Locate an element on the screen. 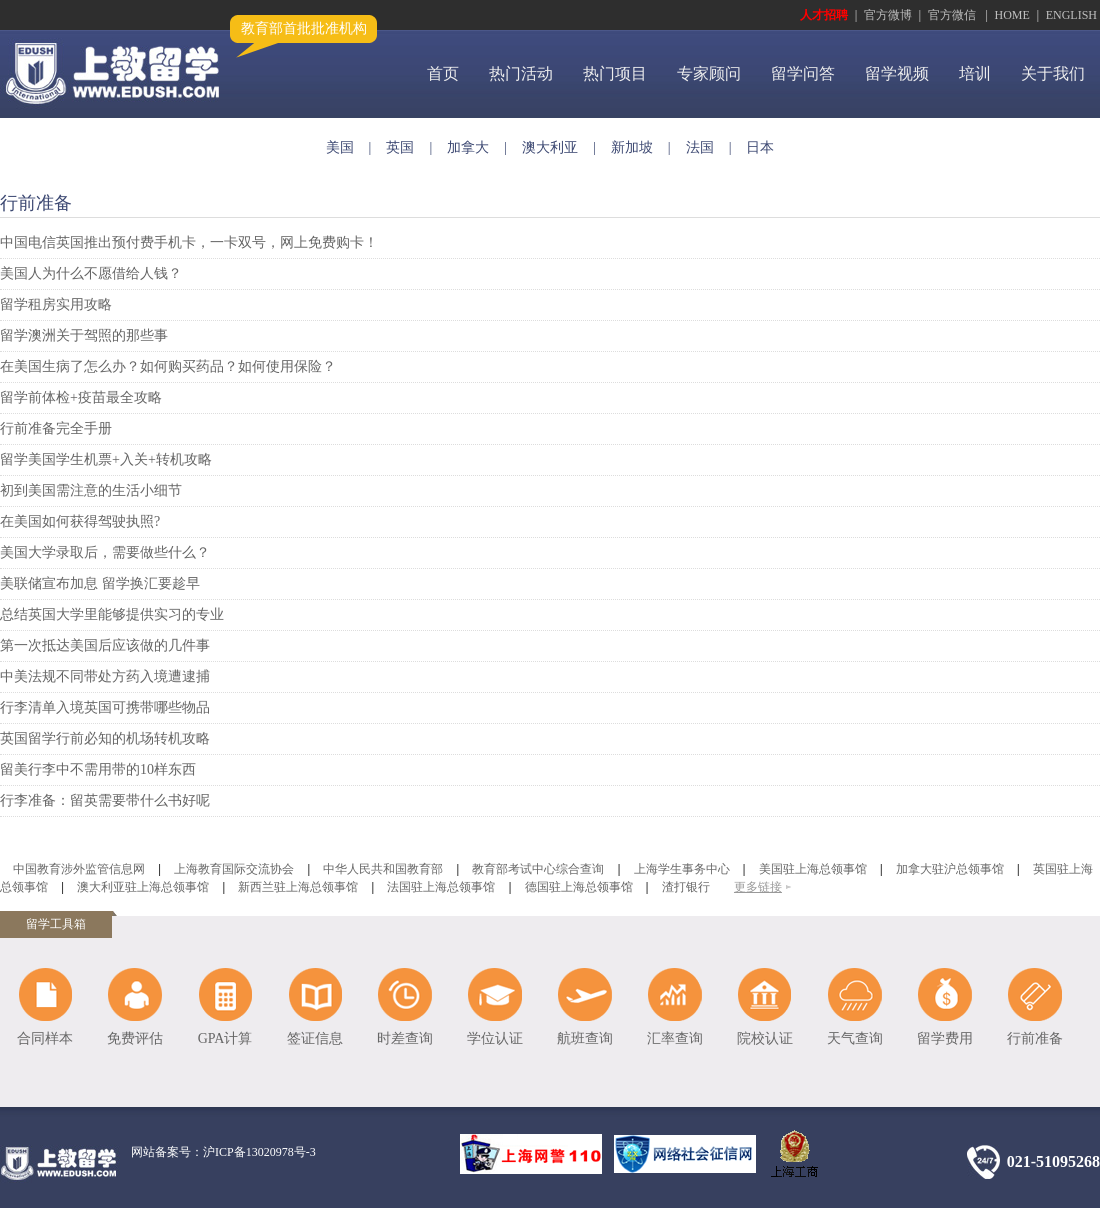  第一次抵达美国后应该做的几件事 is located at coordinates (105, 645).